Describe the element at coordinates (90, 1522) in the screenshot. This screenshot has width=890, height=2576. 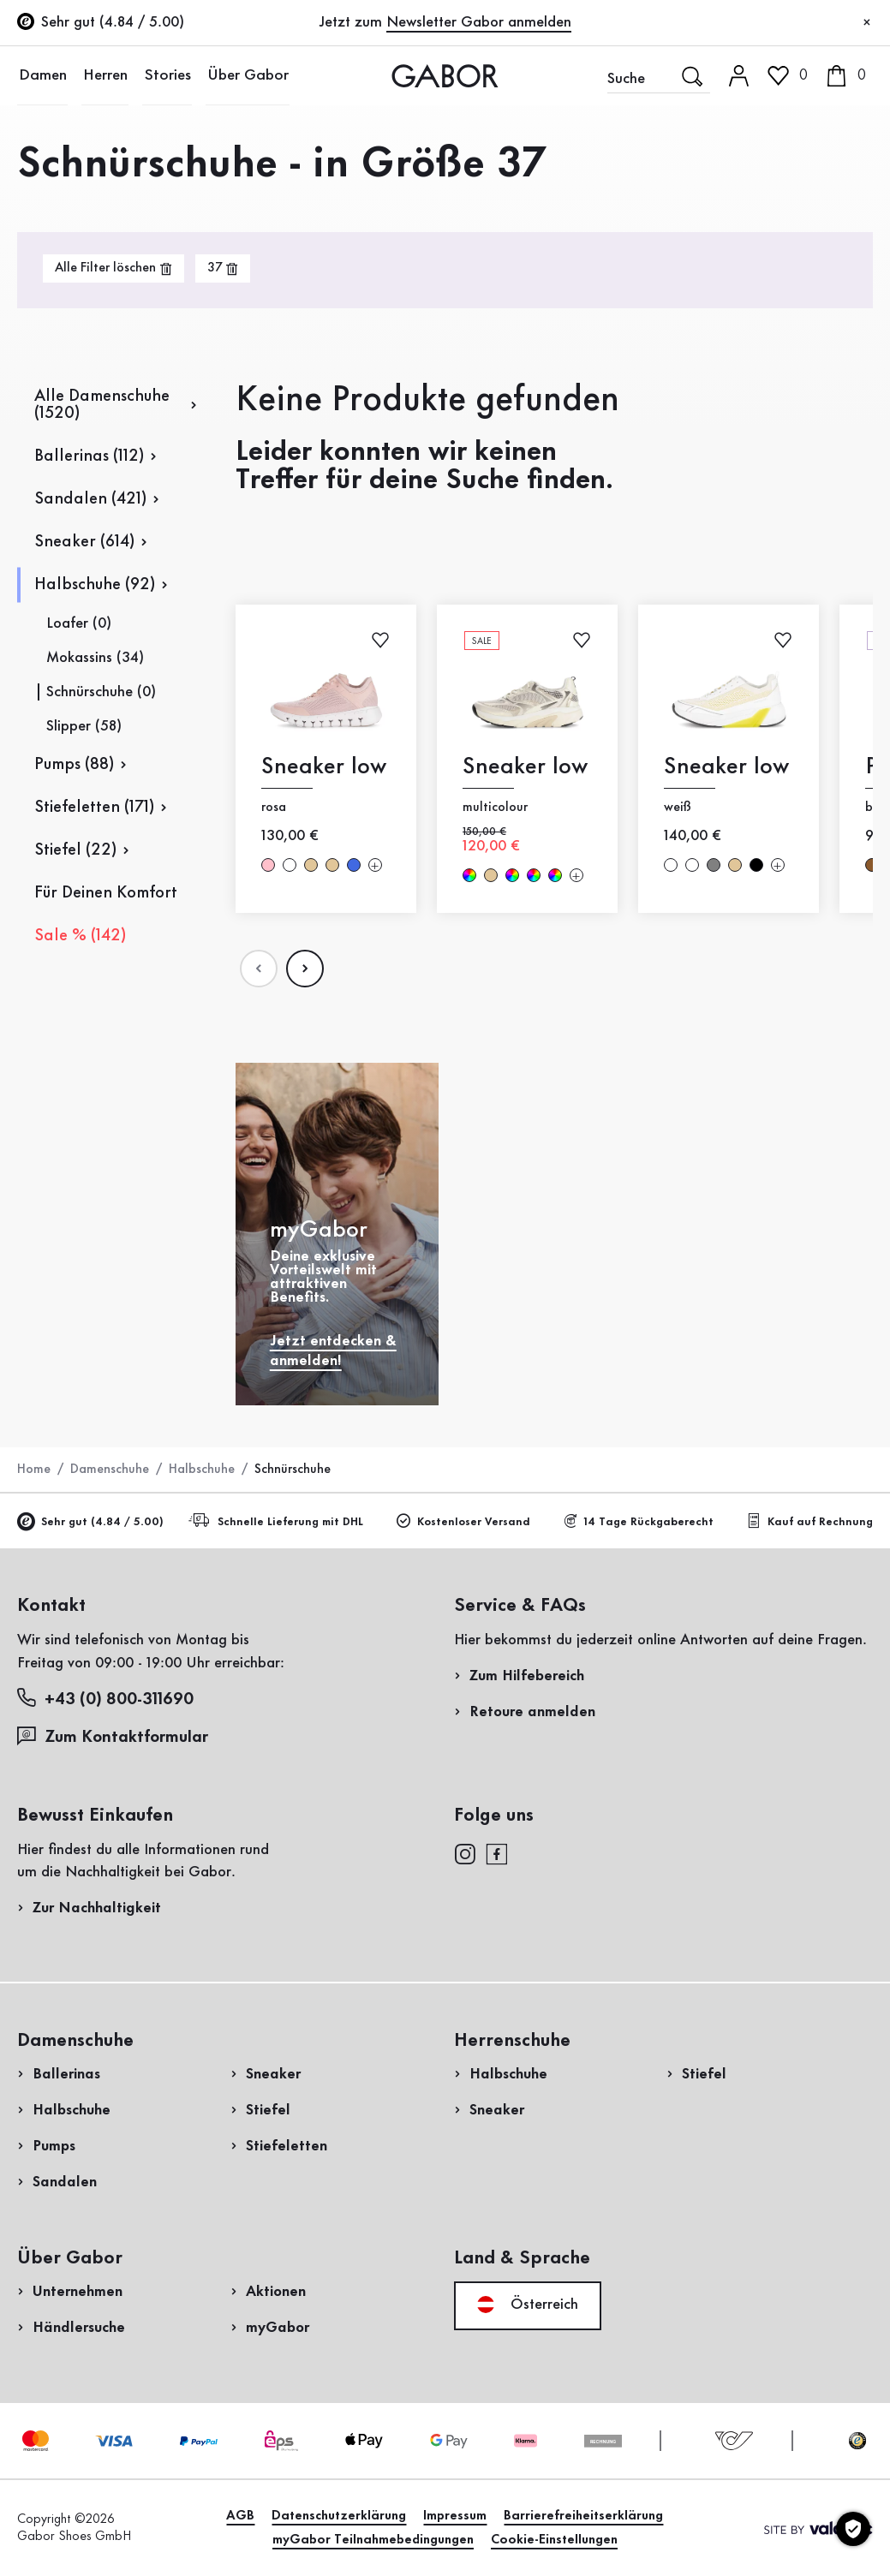
I see `Sehr gut (4.84 / 5.00)` at that location.